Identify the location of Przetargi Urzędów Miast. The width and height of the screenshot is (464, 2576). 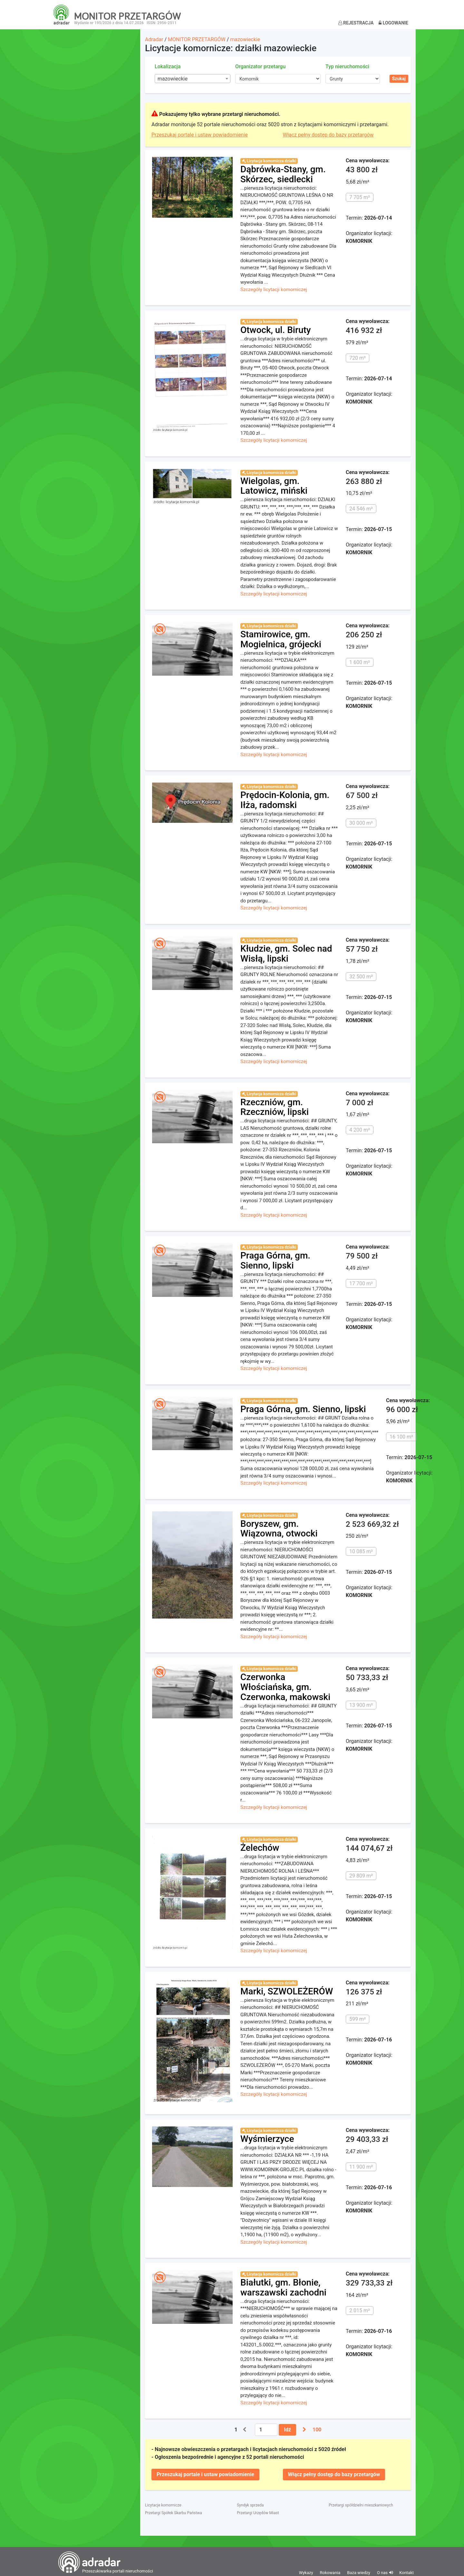
(258, 2513).